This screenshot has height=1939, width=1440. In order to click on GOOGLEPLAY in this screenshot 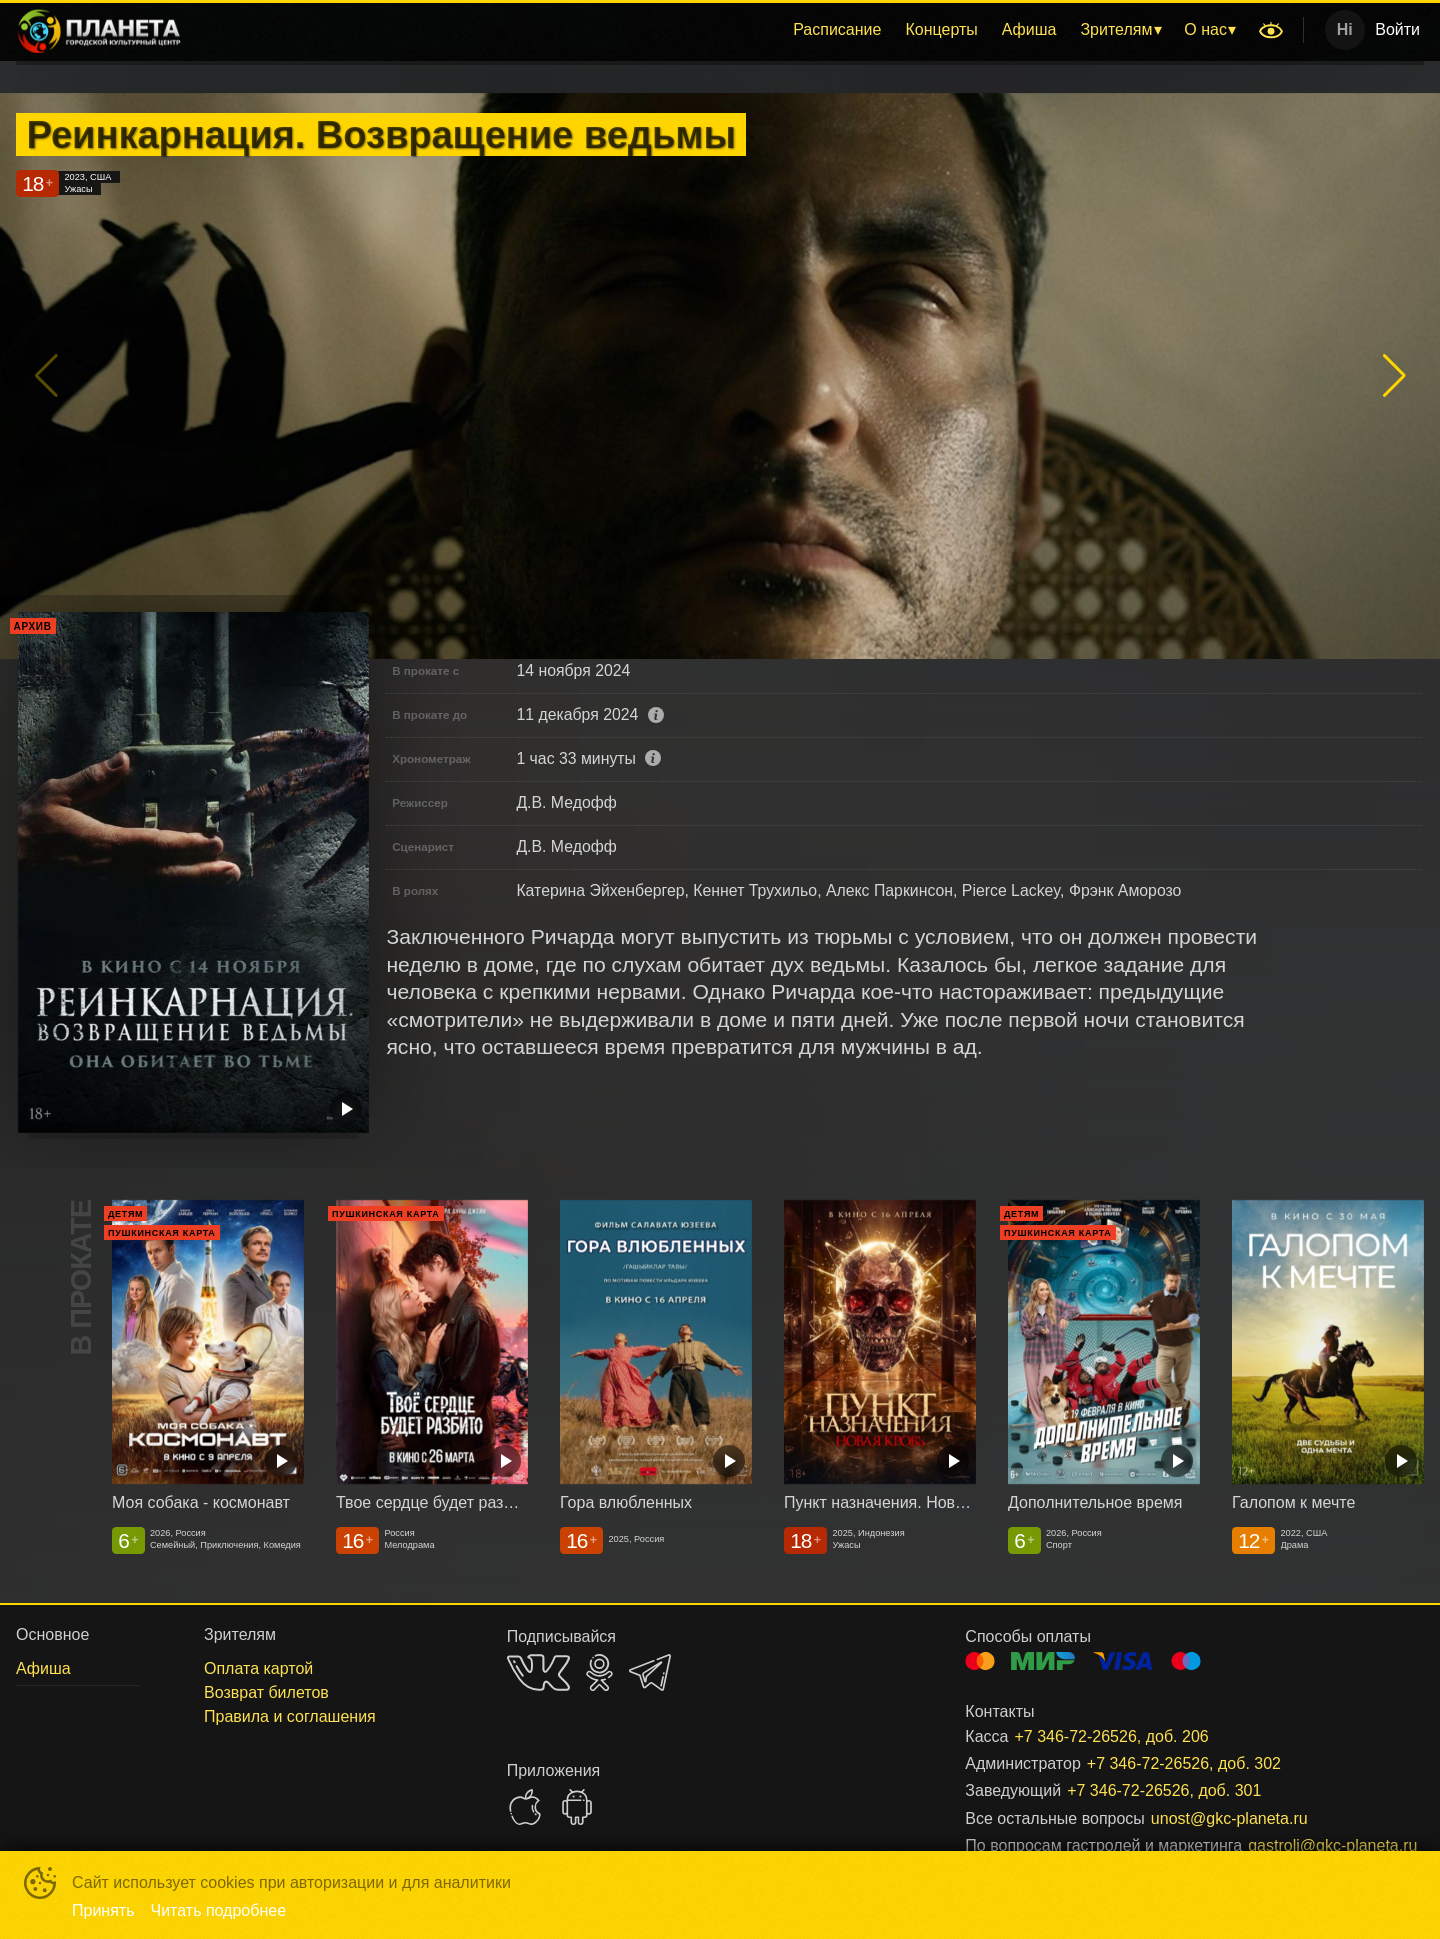, I will do `click(577, 1807)`.